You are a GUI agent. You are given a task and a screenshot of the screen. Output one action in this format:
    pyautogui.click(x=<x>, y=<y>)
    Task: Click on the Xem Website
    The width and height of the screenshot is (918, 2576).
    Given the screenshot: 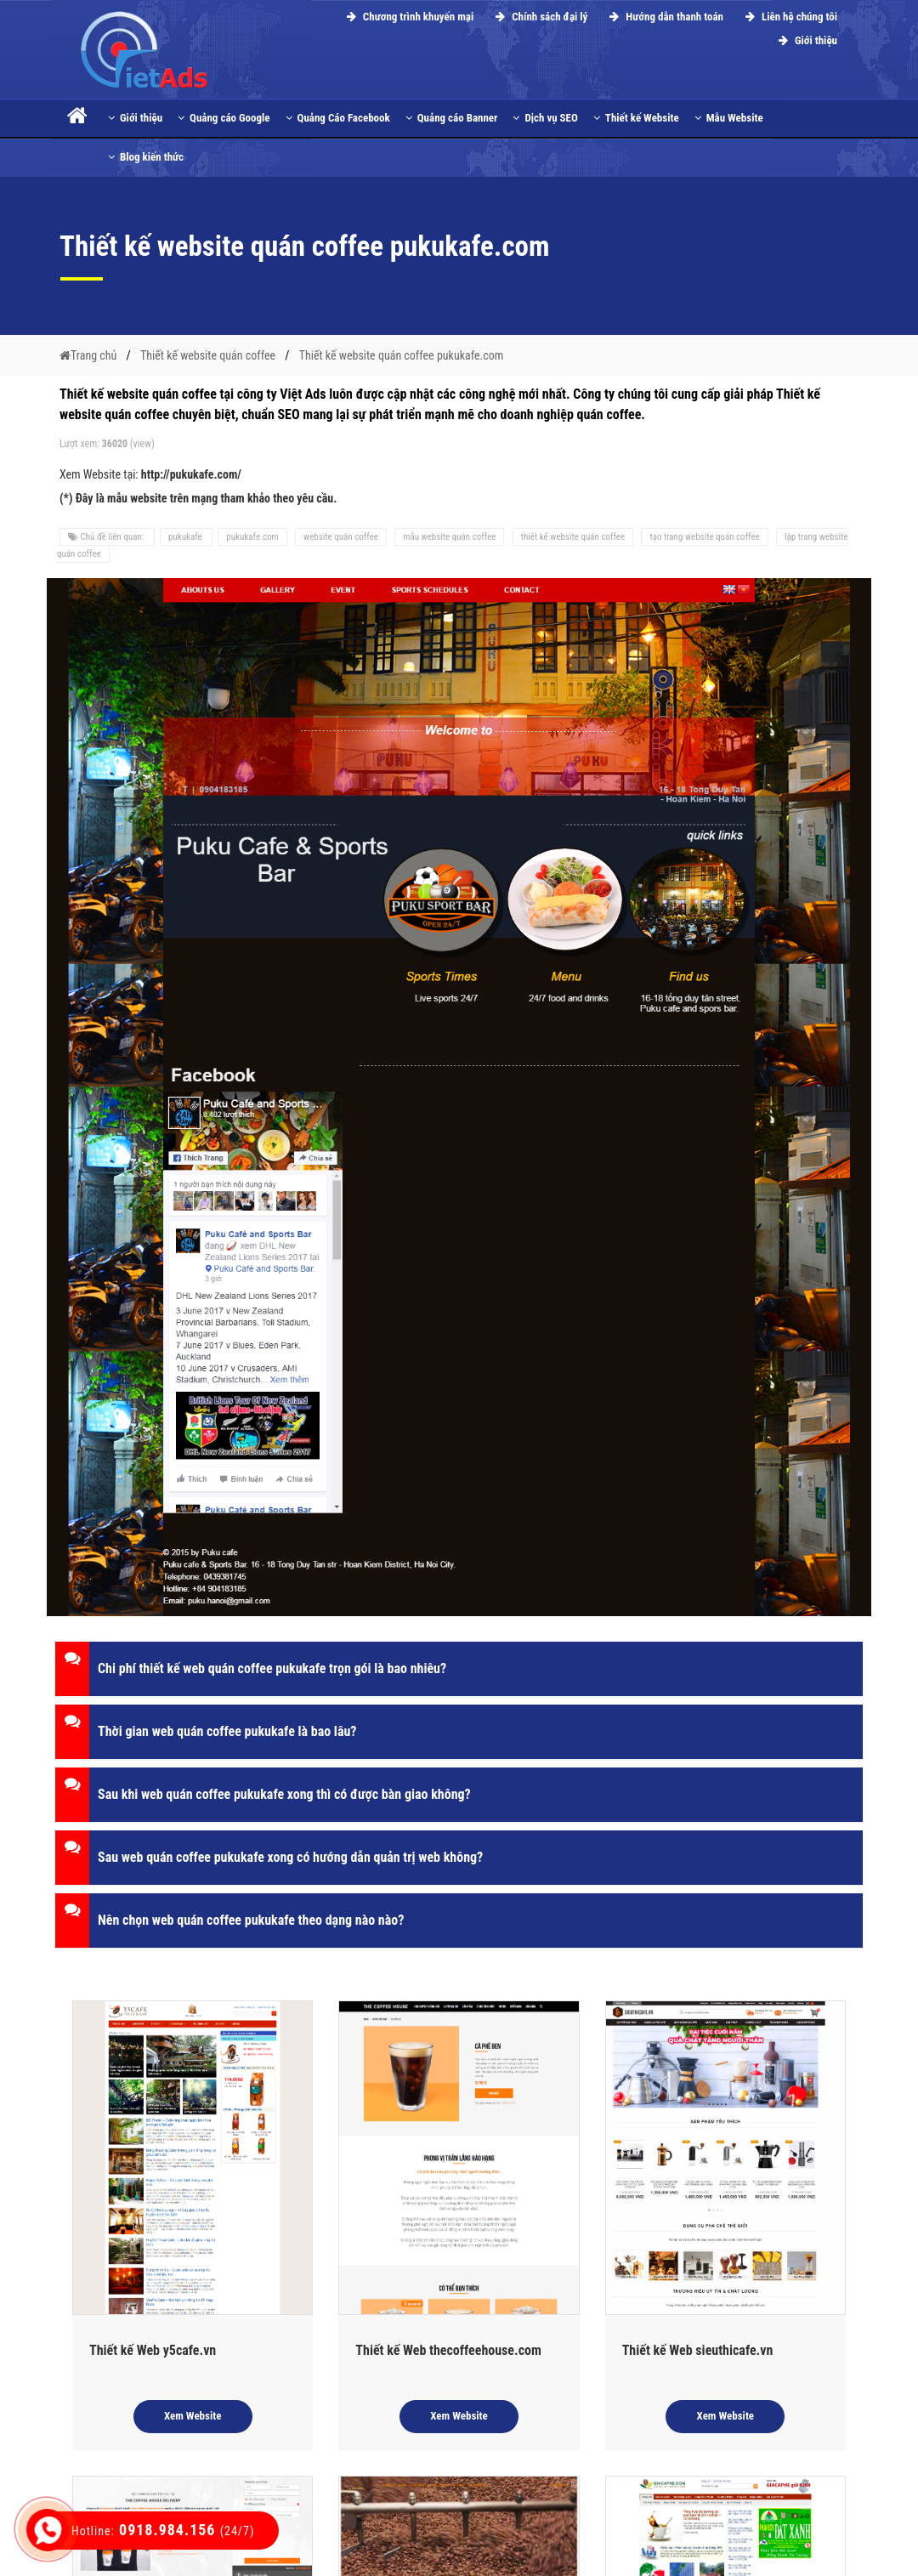 What is the action you would take?
    pyautogui.click(x=193, y=2415)
    